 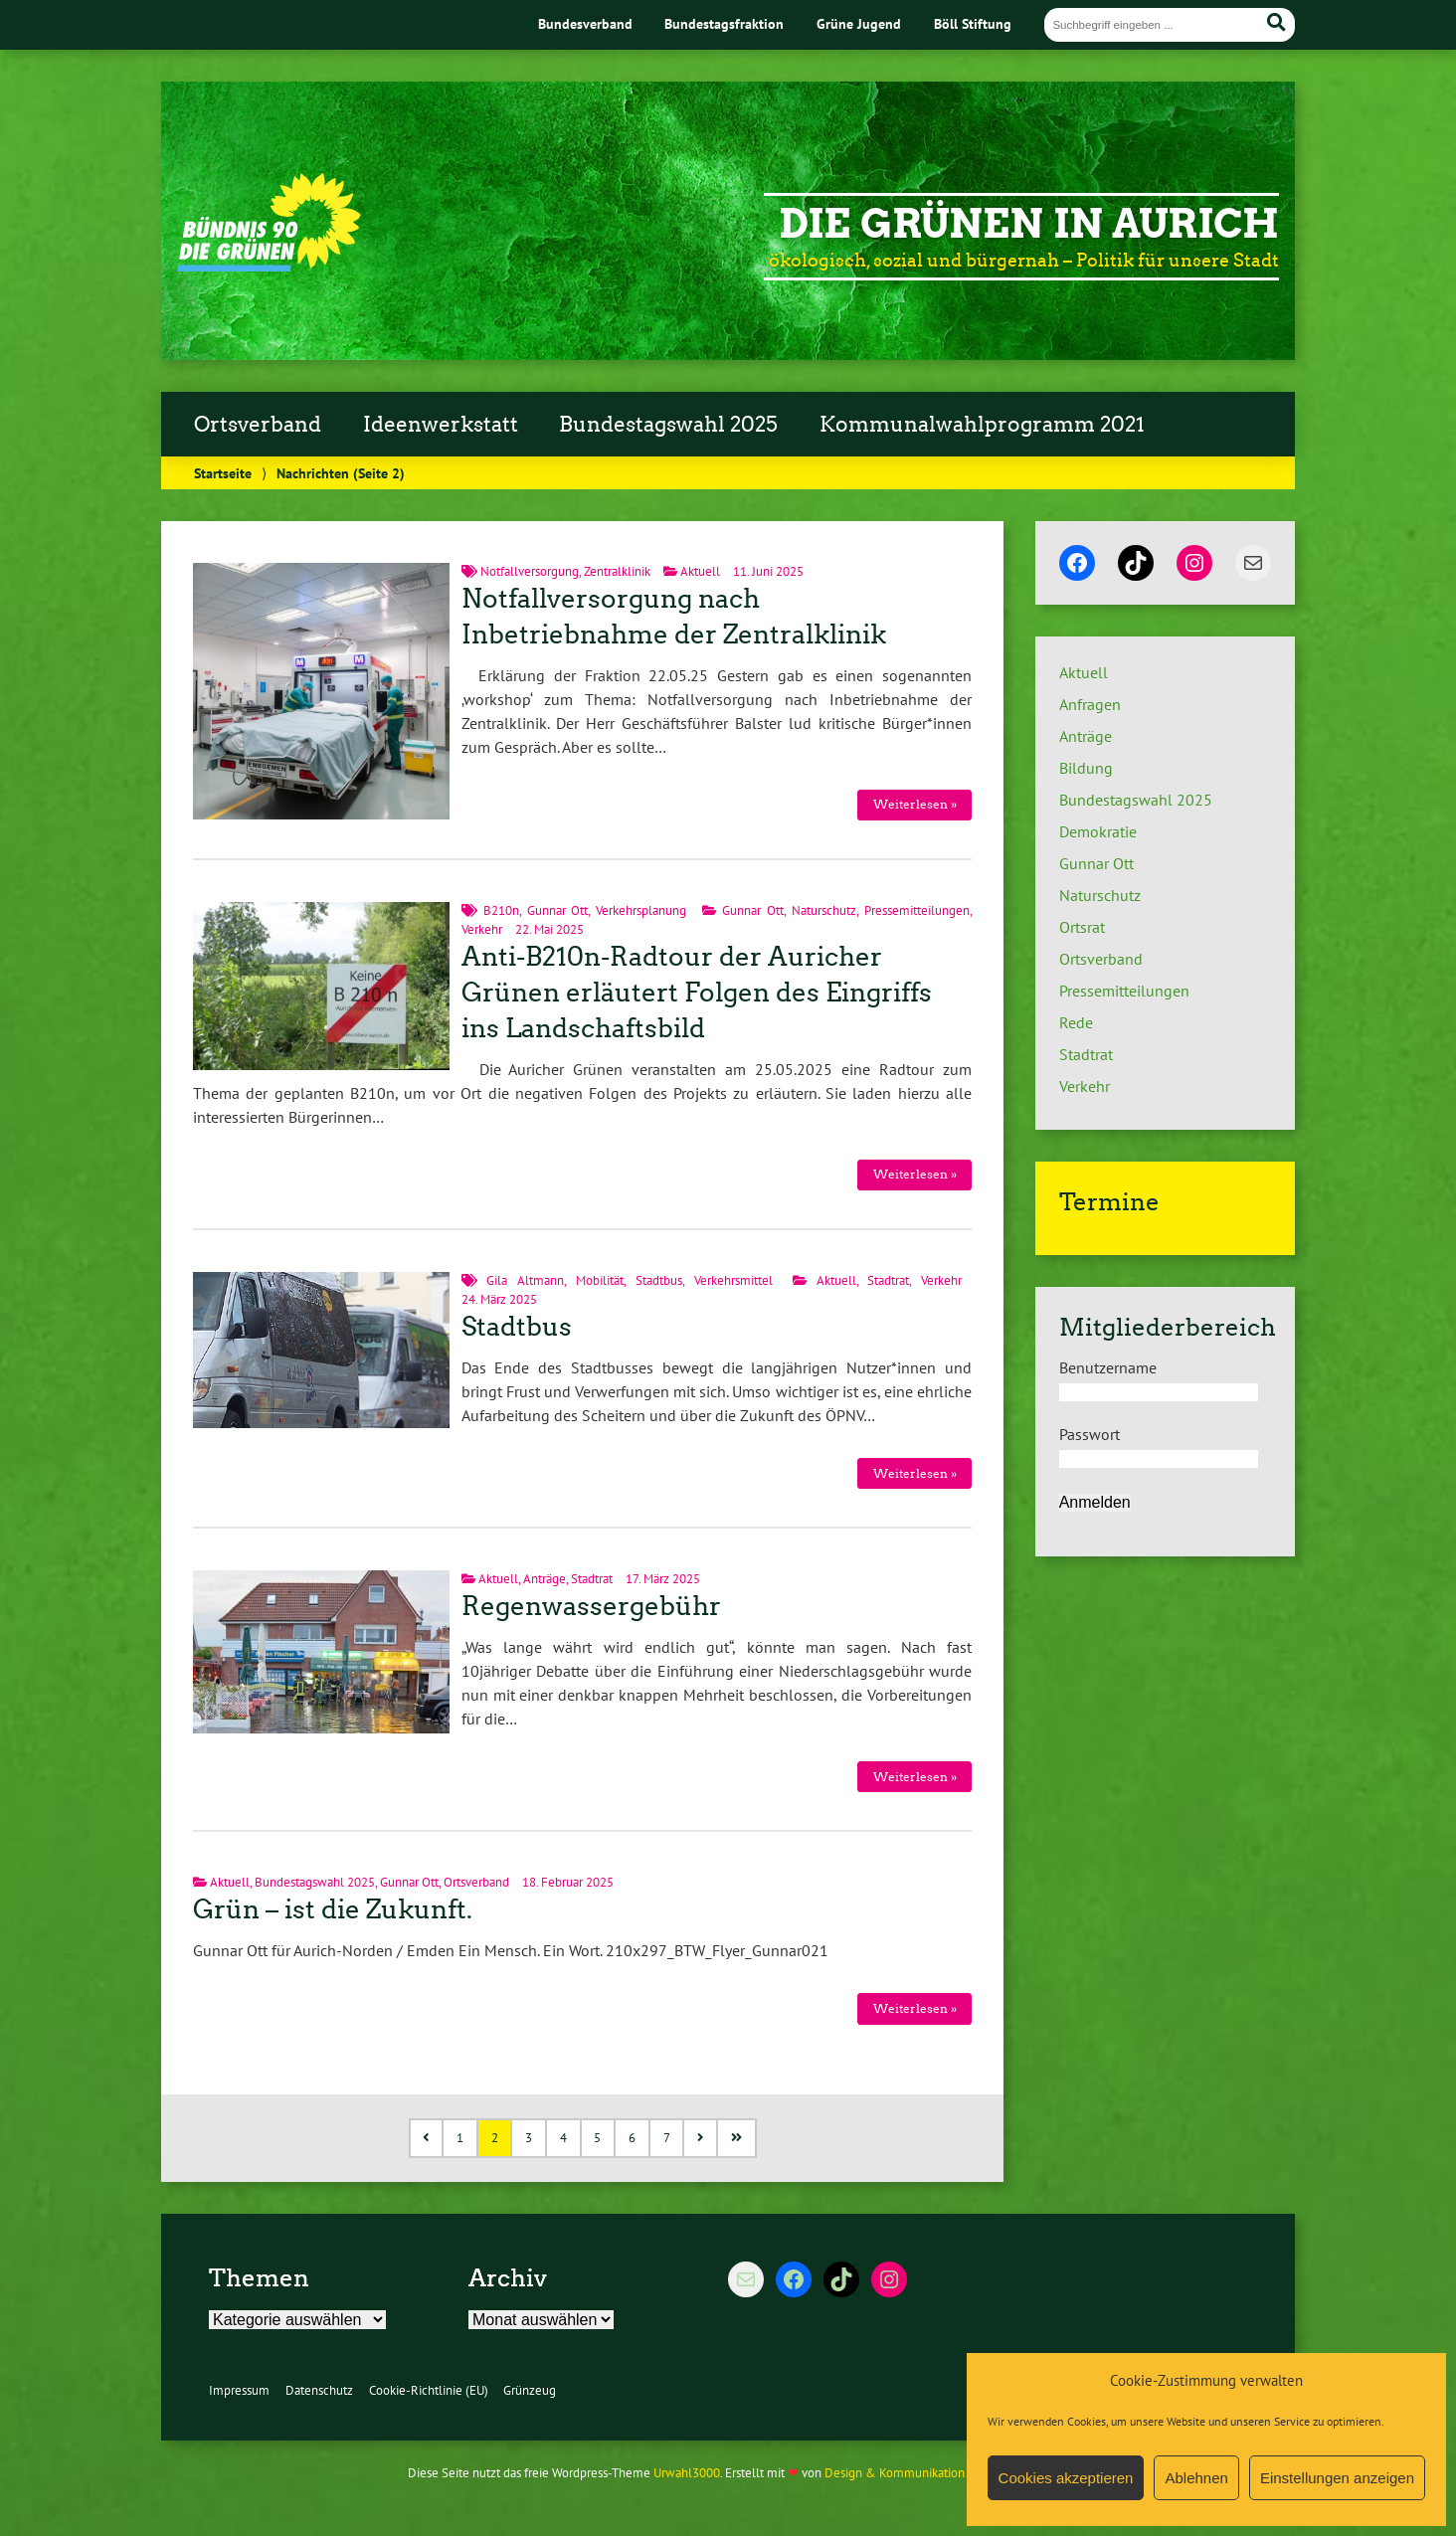 I want to click on Demokratie, so click(x=1098, y=831).